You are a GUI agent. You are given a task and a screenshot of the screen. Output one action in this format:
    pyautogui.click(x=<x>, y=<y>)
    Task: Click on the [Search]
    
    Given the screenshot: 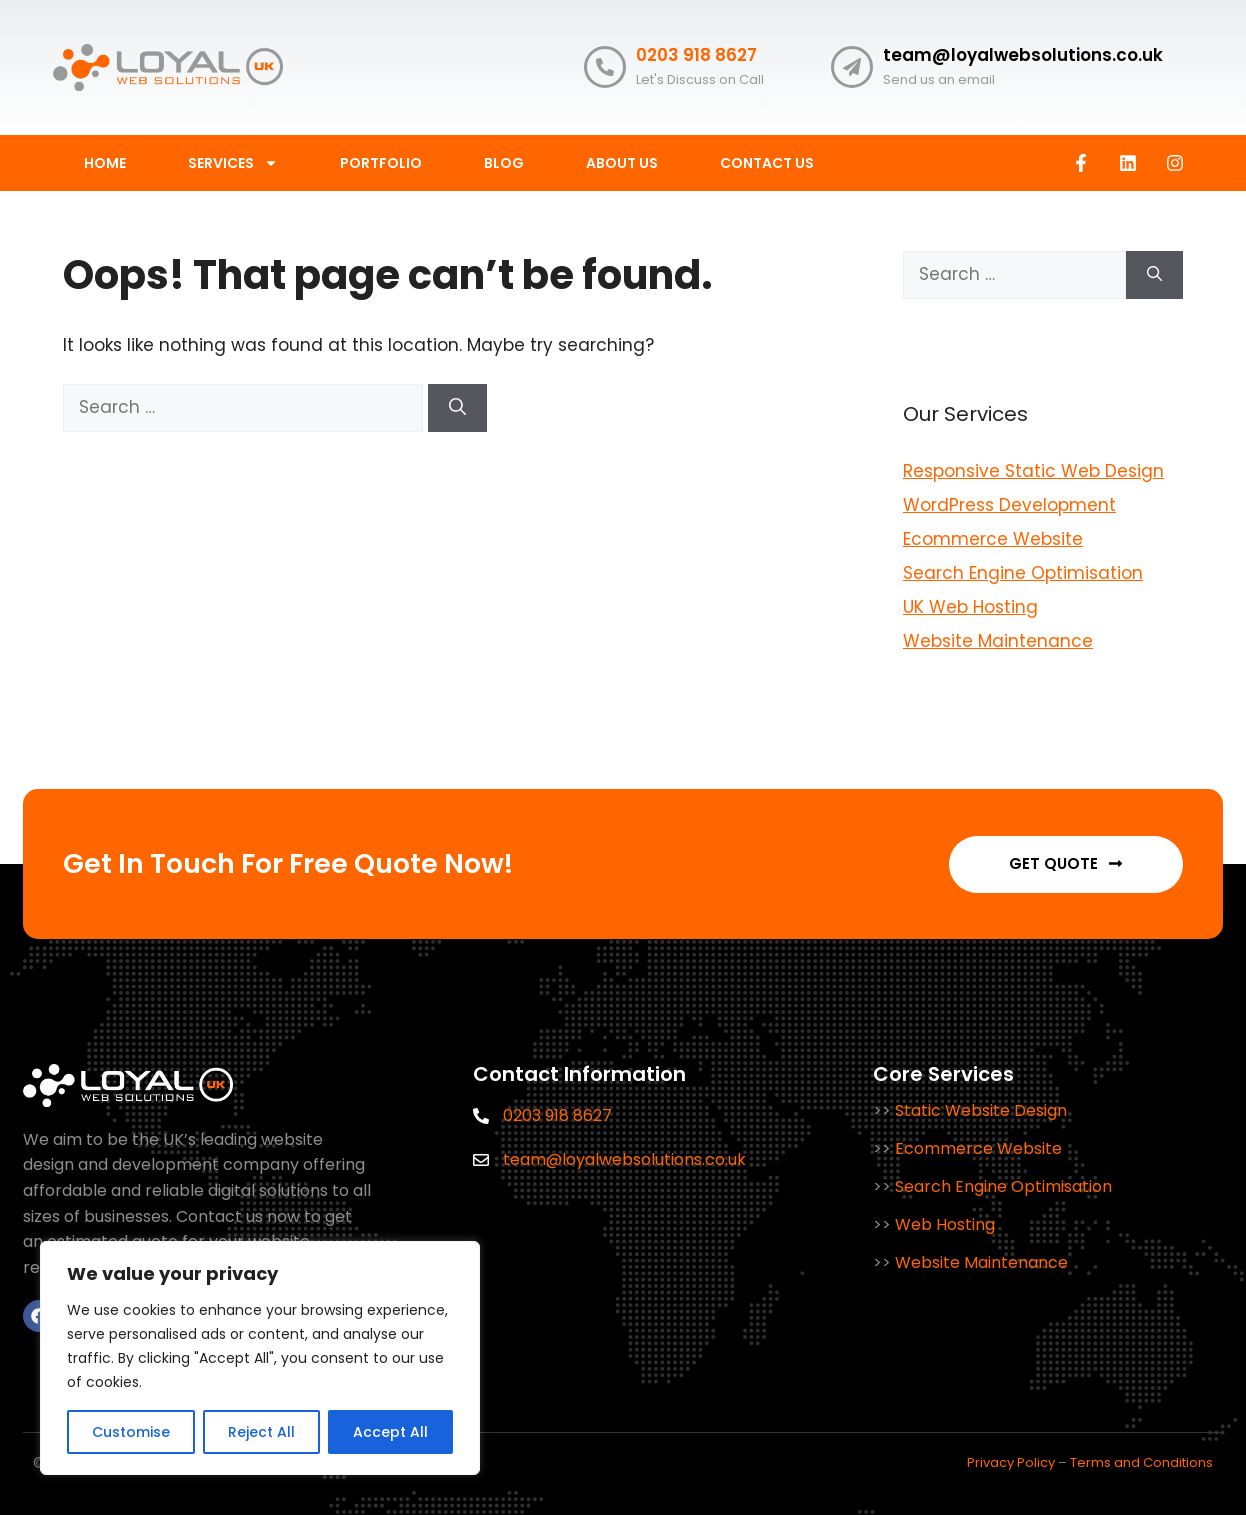 What is the action you would take?
    pyautogui.click(x=457, y=408)
    